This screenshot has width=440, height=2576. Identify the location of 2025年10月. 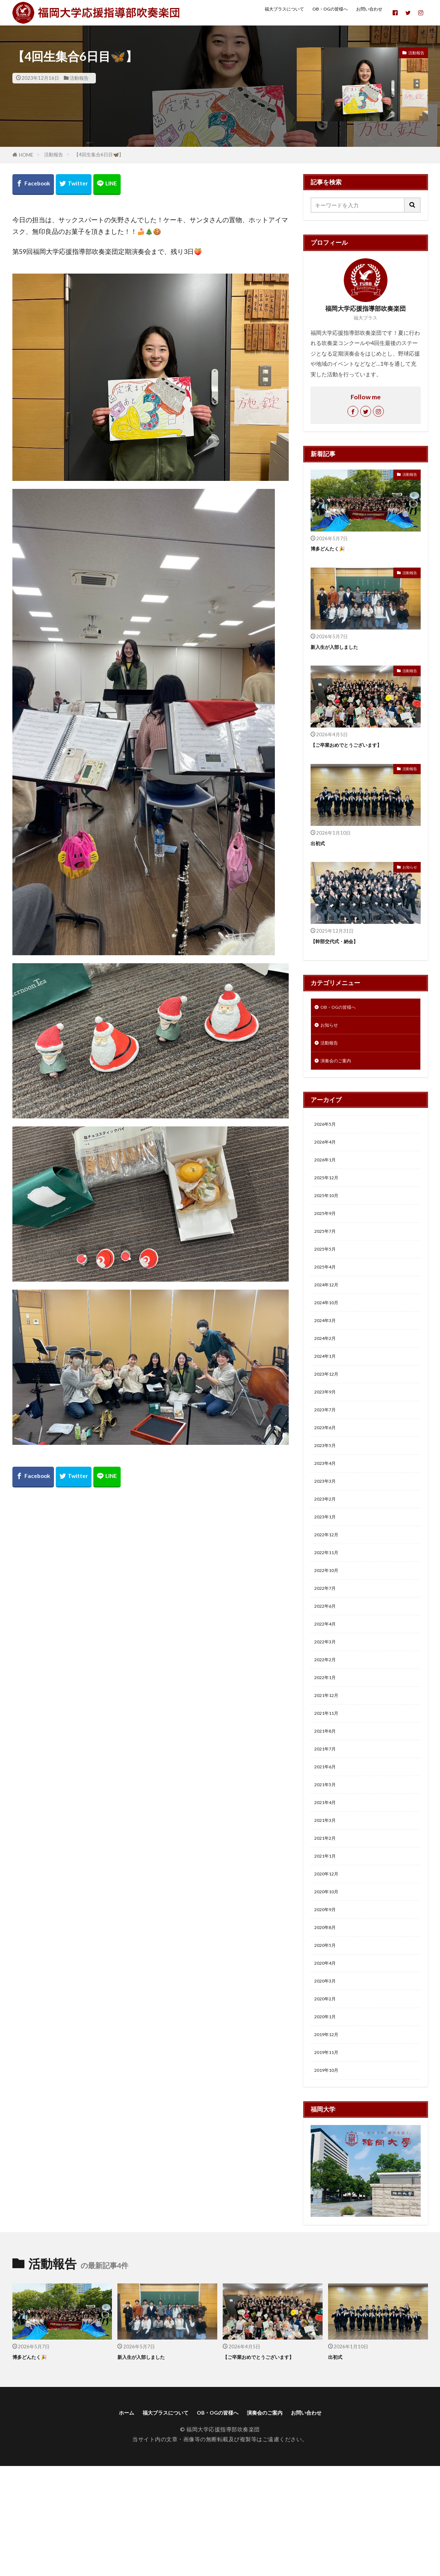
(329, 1211).